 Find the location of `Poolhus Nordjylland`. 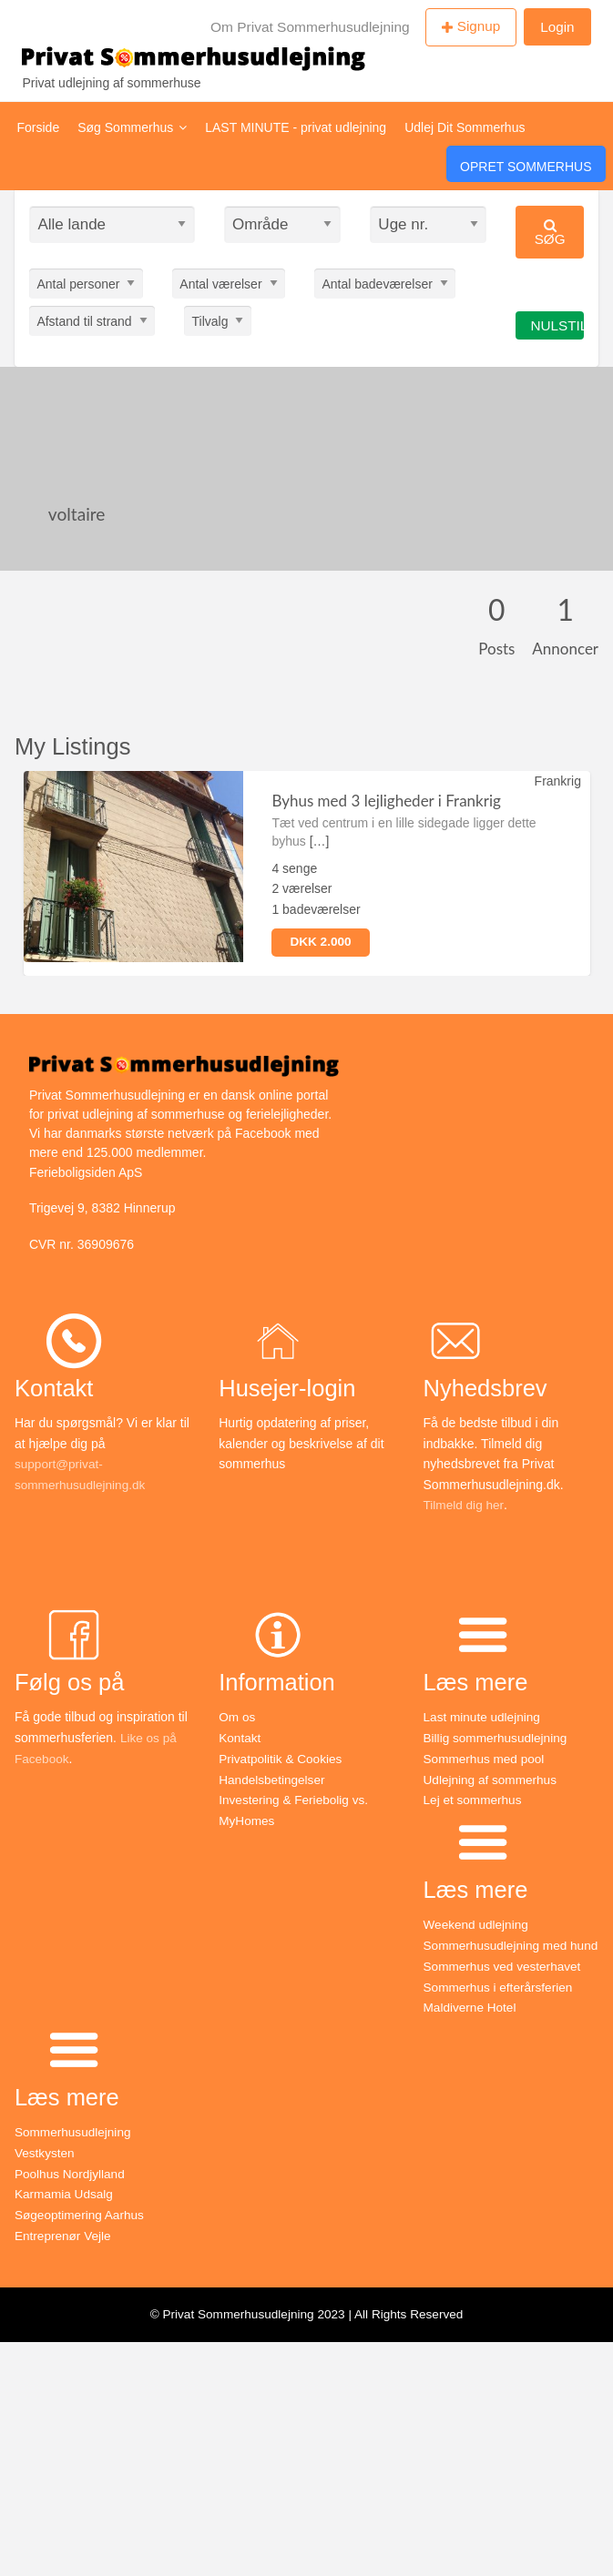

Poolhus Nordjylland is located at coordinates (71, 2190).